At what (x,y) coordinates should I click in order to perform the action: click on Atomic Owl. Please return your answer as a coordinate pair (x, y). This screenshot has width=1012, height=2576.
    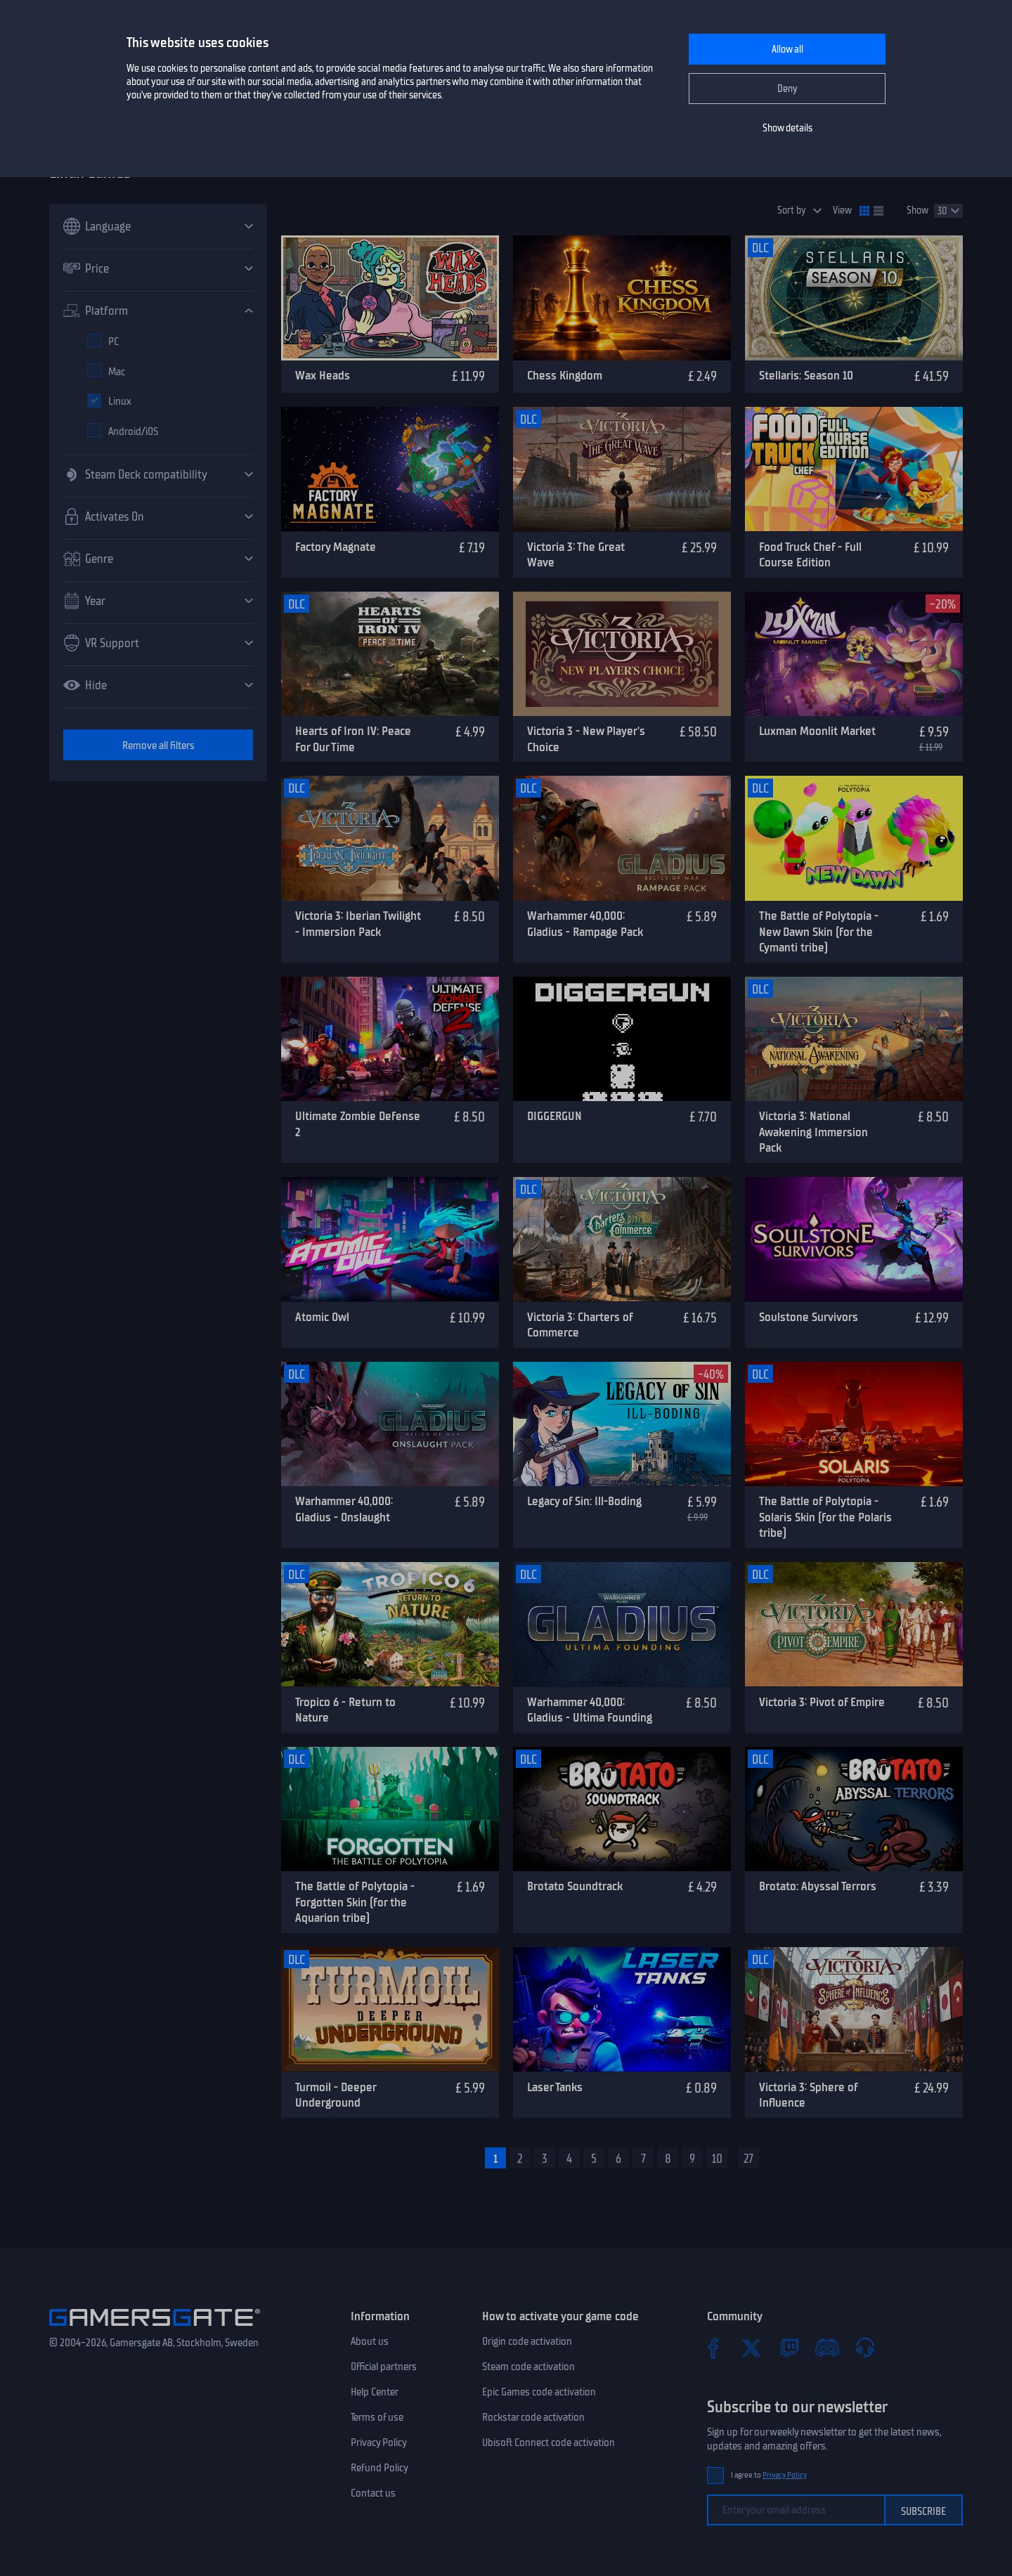
    Looking at the image, I should click on (322, 1317).